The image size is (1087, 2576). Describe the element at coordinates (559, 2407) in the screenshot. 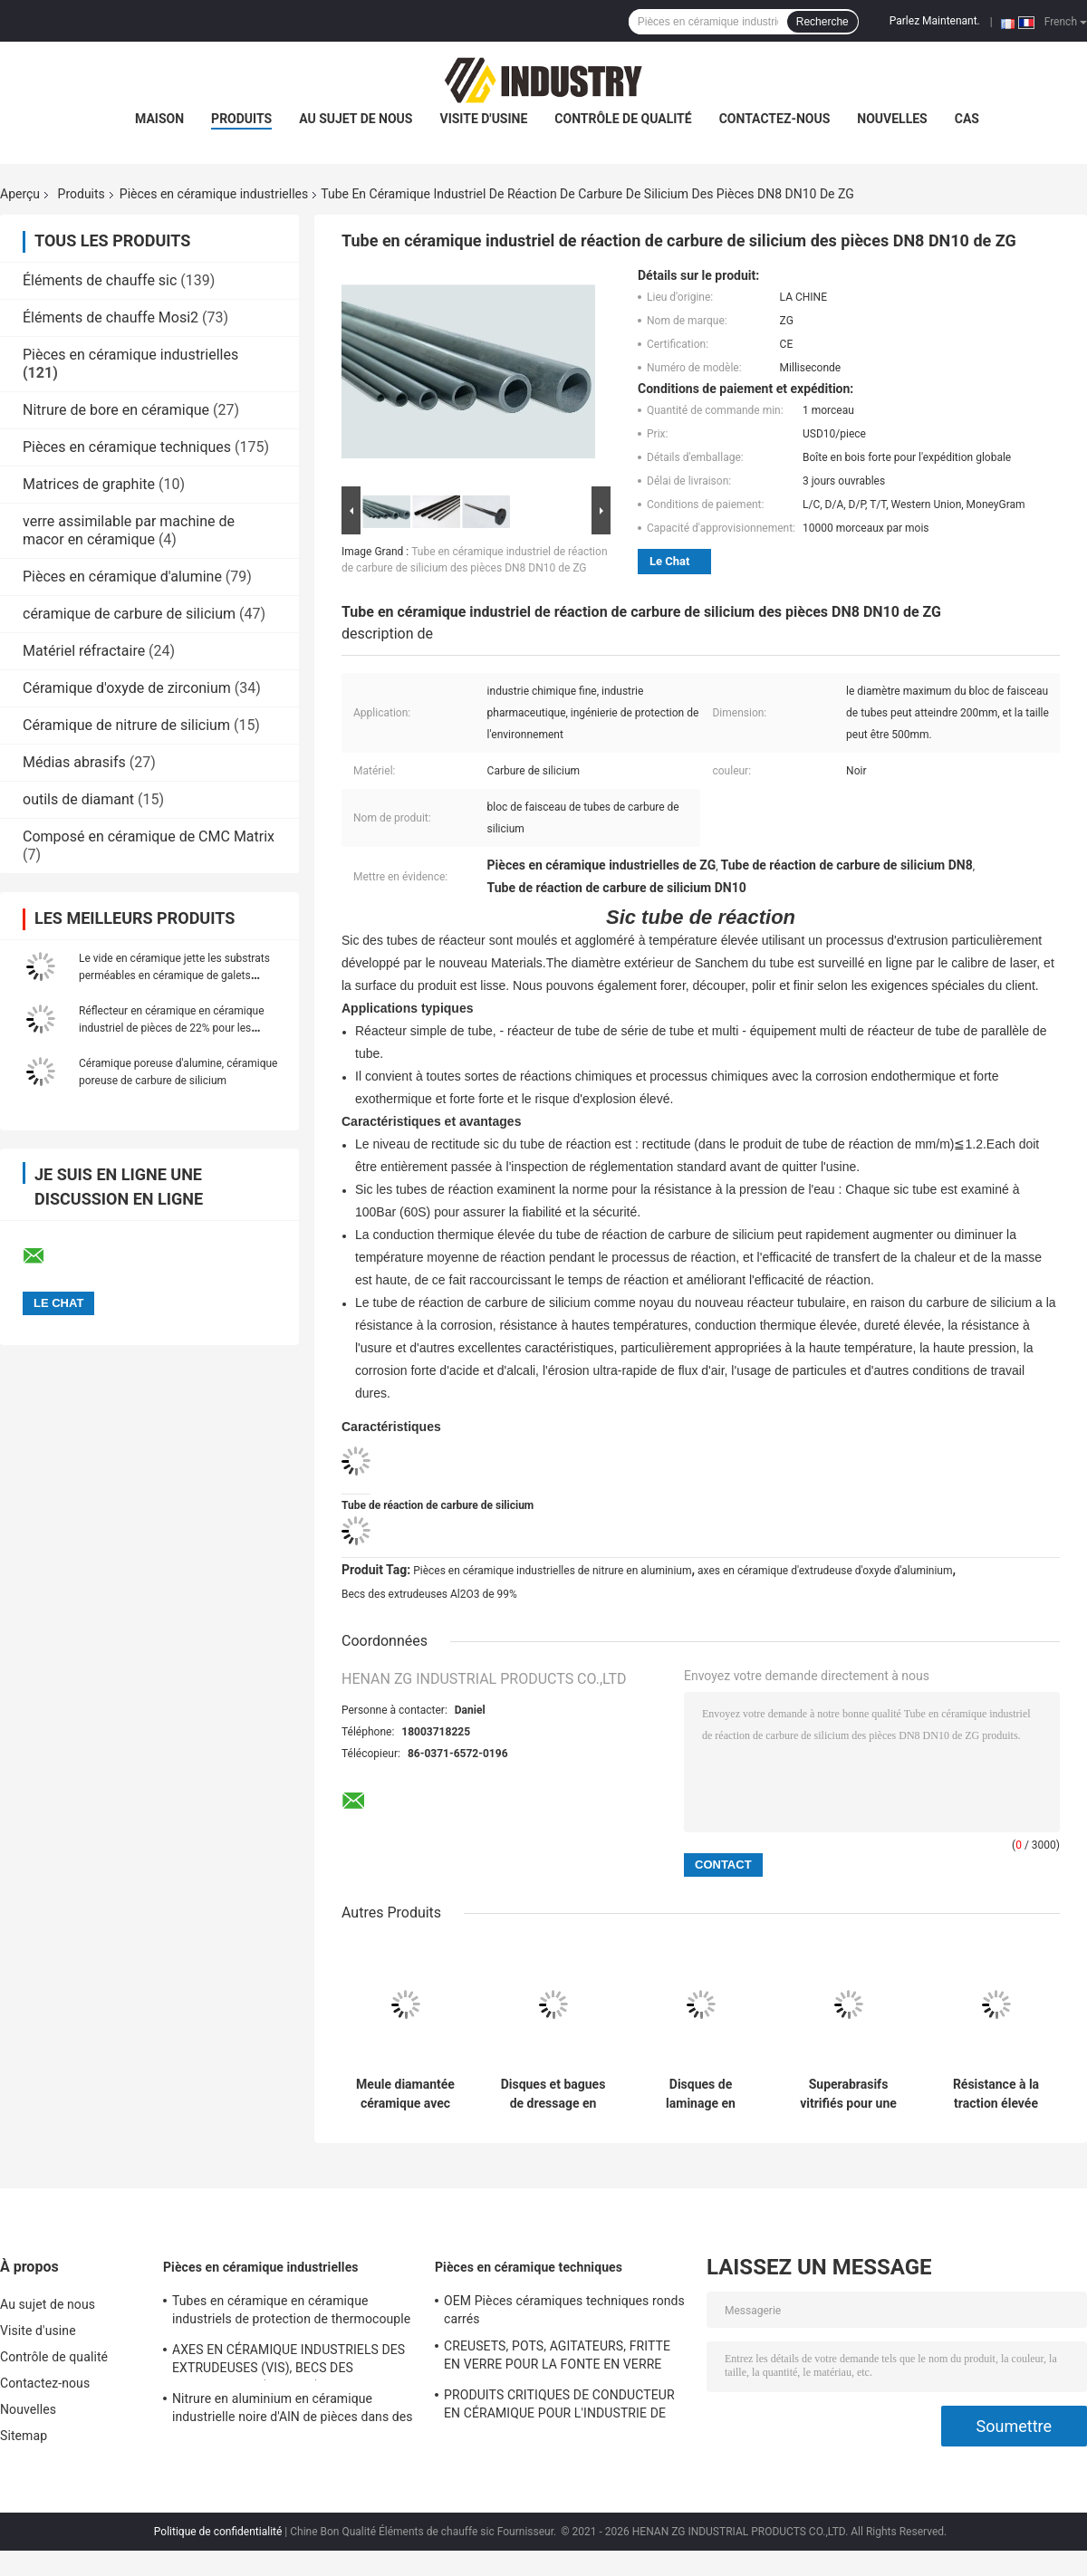

I see `PRODUITS CRITIQUES DE CONDUCTEUR EN CÉRAMIQUE POUR L'INDUSTRIE DE FABRICATION DE VERRE` at that location.